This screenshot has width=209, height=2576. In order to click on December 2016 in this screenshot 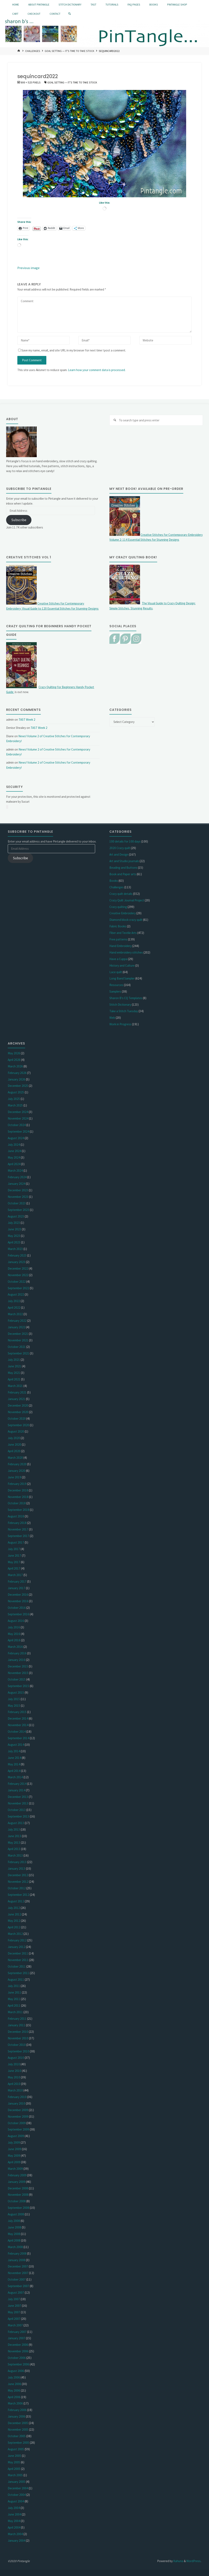, I will do `click(18, 1595)`.